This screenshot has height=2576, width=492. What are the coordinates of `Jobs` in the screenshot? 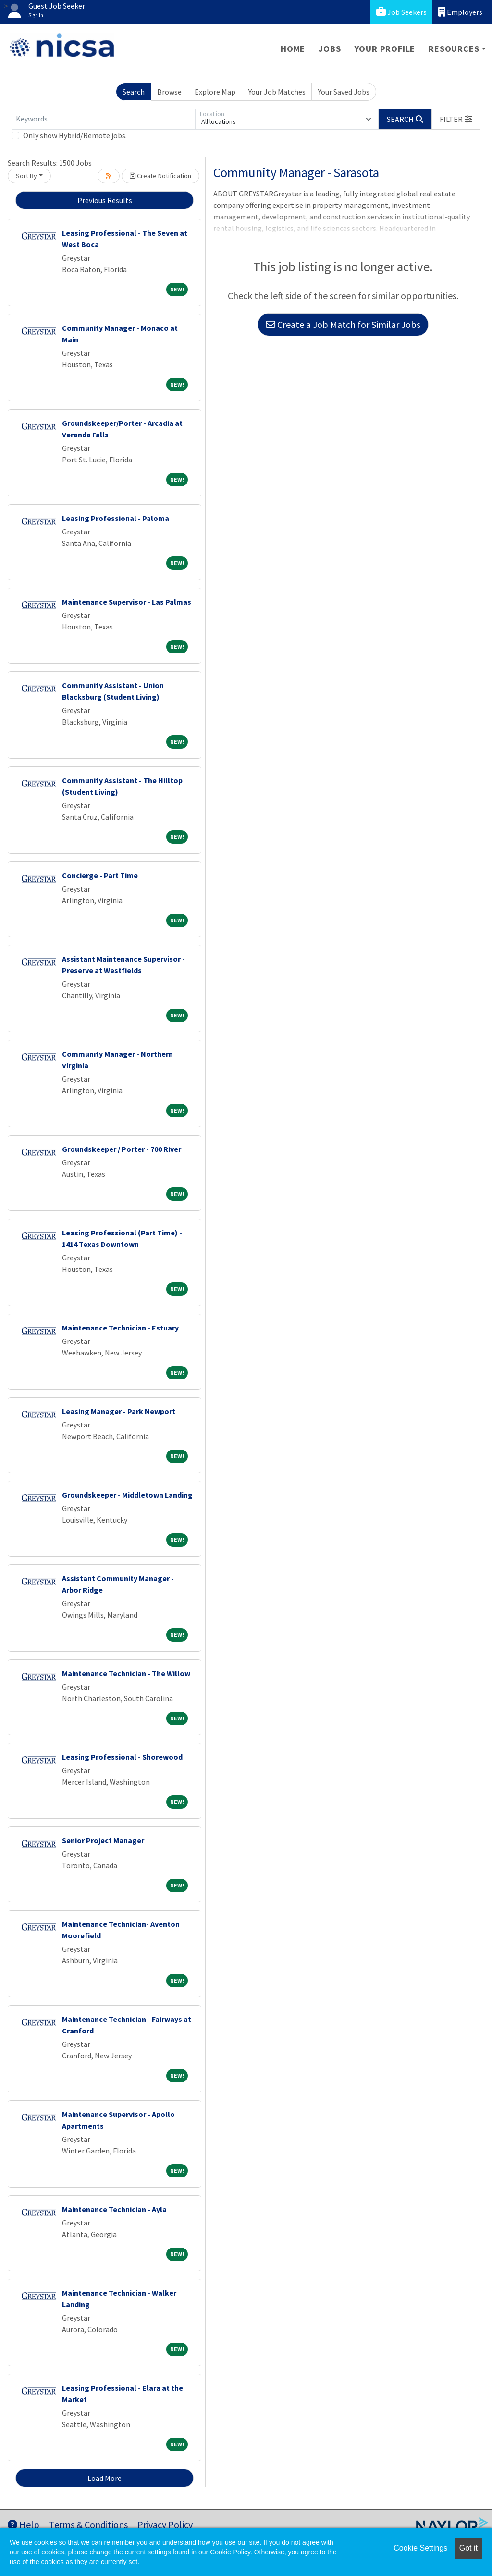 It's located at (330, 48).